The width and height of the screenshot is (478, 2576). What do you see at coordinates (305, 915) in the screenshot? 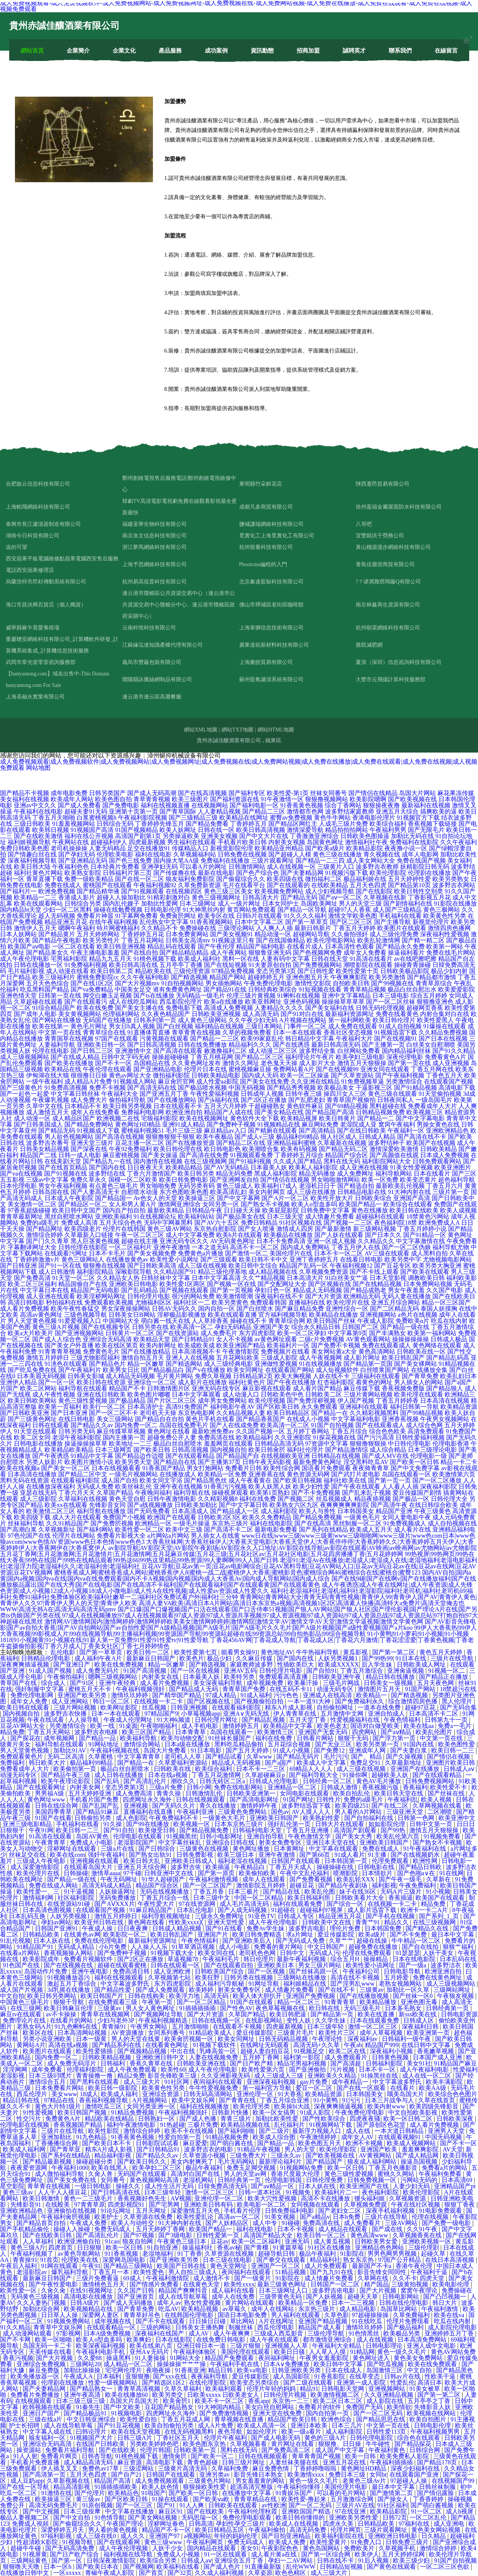
I see `91久久久久福利` at bounding box center [305, 915].